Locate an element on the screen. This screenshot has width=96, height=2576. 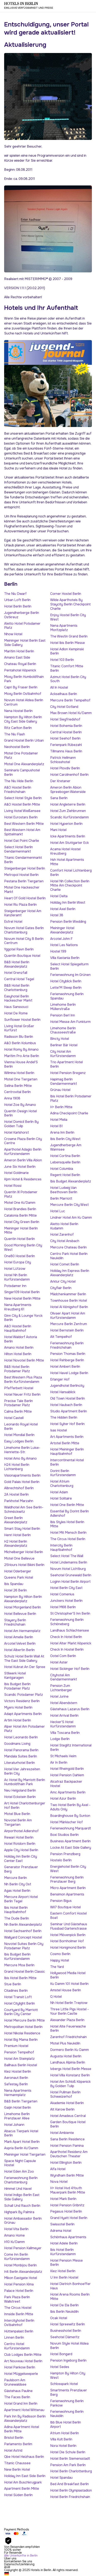
Loginn Hotel Berlin Airport is located at coordinates (70, 1581).